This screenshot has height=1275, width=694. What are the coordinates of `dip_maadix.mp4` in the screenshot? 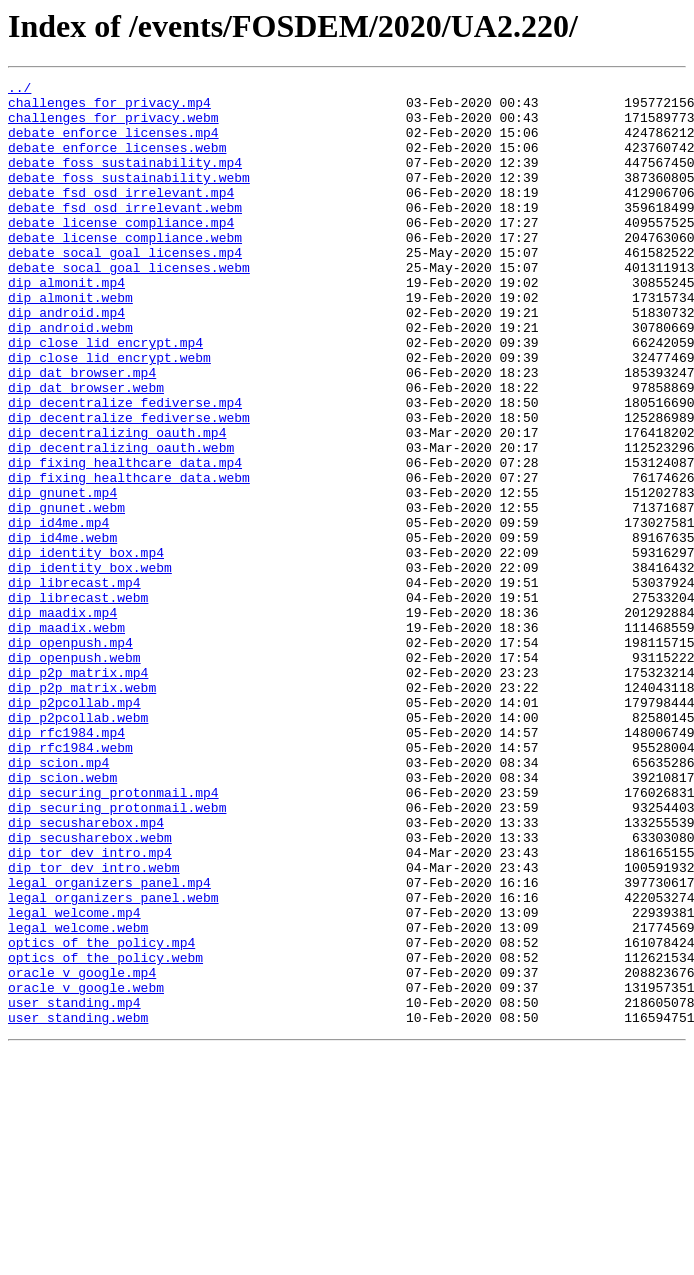 It's located at (62, 720).